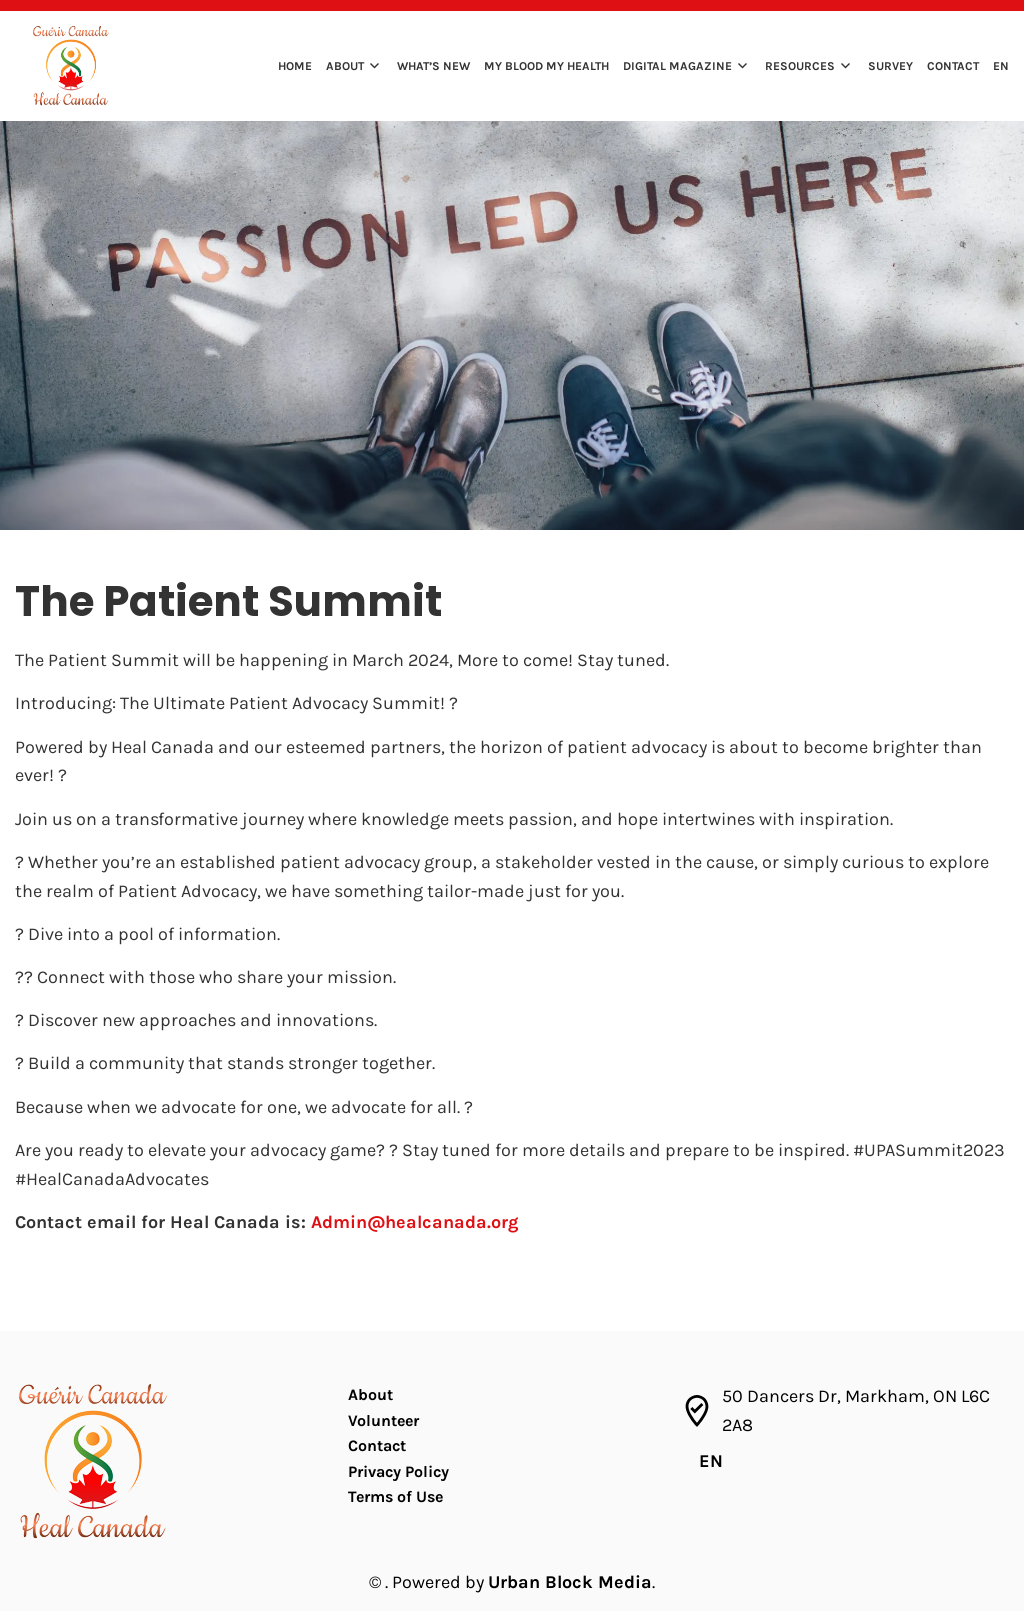  What do you see at coordinates (953, 66) in the screenshot?
I see `Contact` at bounding box center [953, 66].